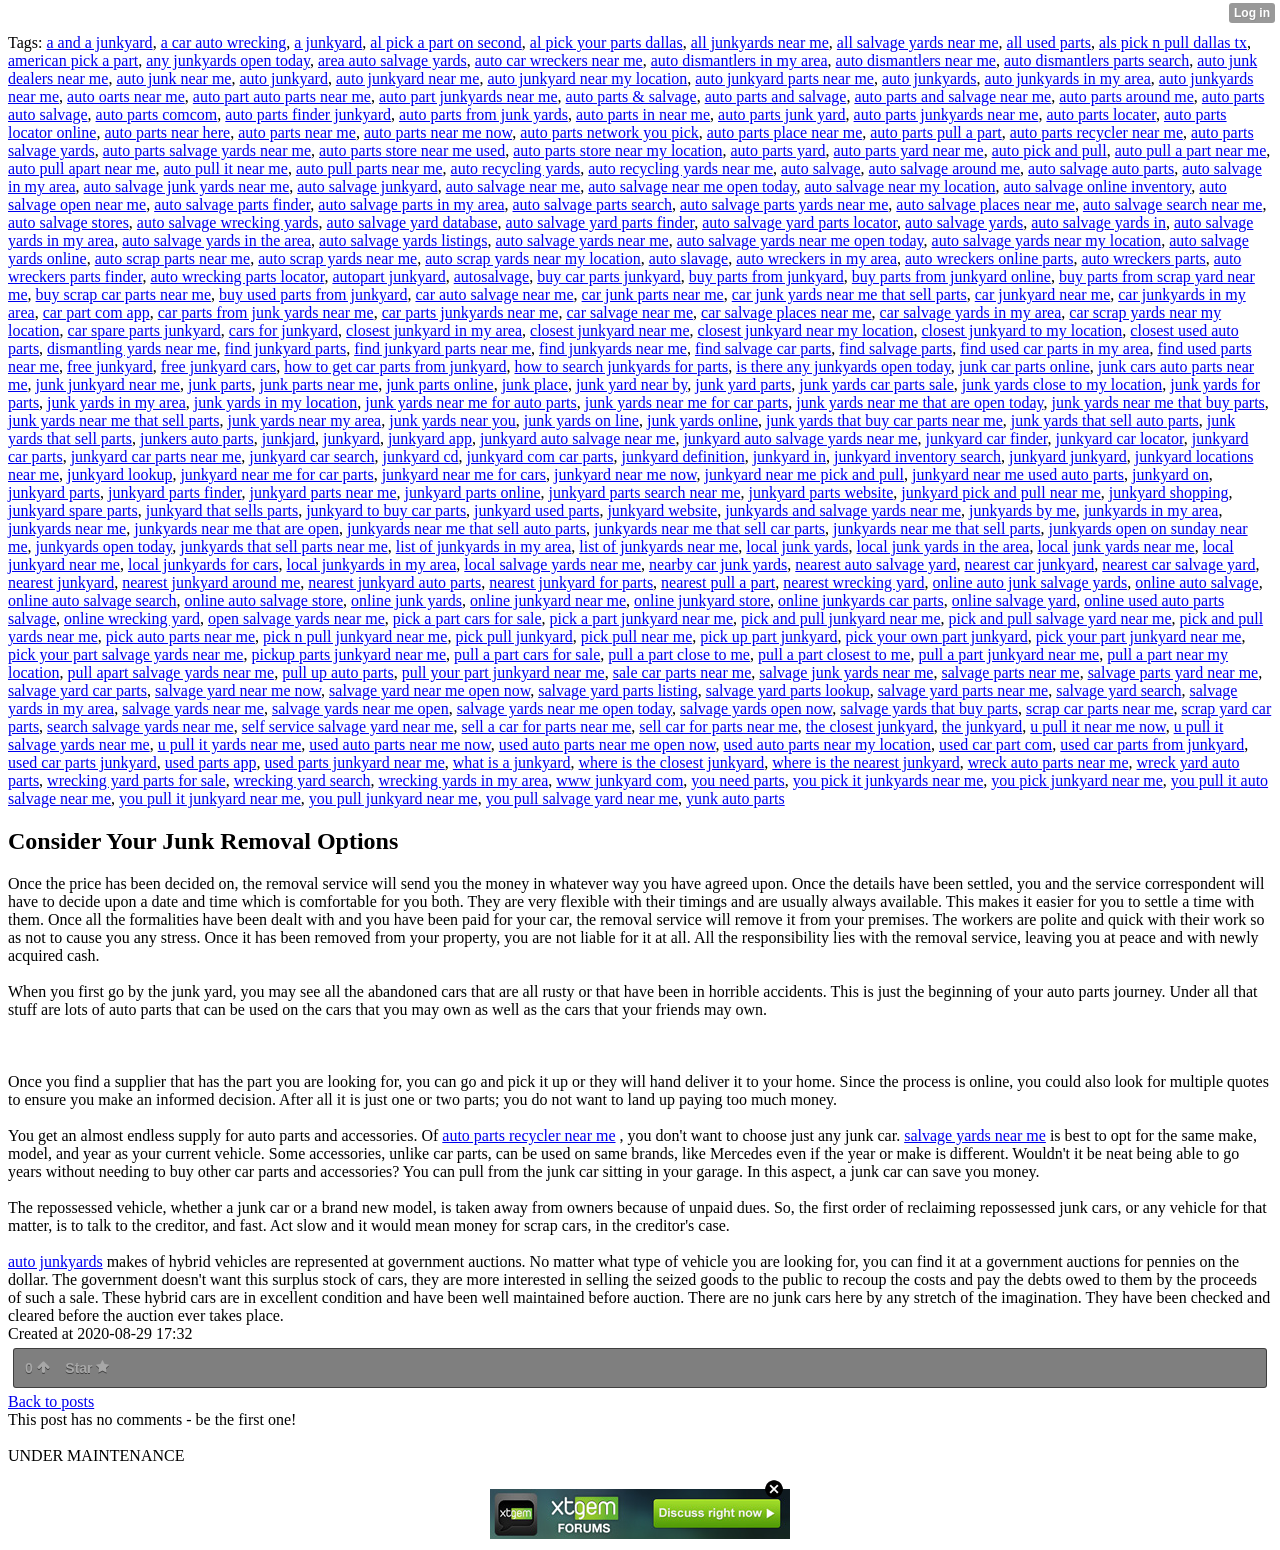 Image resolution: width=1280 pixels, height=1550 pixels. I want to click on buy scrap car parts near me, so click(123, 294).